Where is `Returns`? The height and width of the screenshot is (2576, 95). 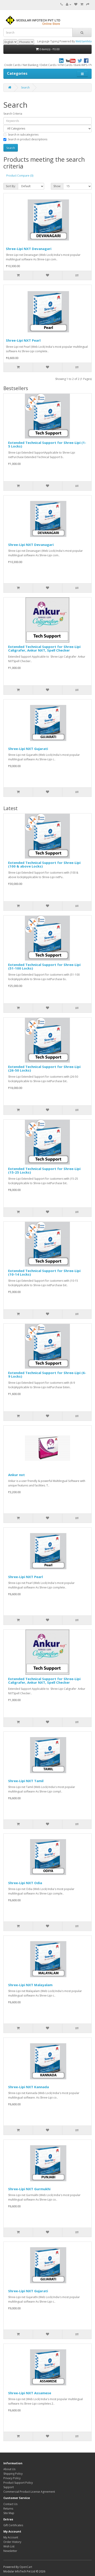
Returns is located at coordinates (8, 2508).